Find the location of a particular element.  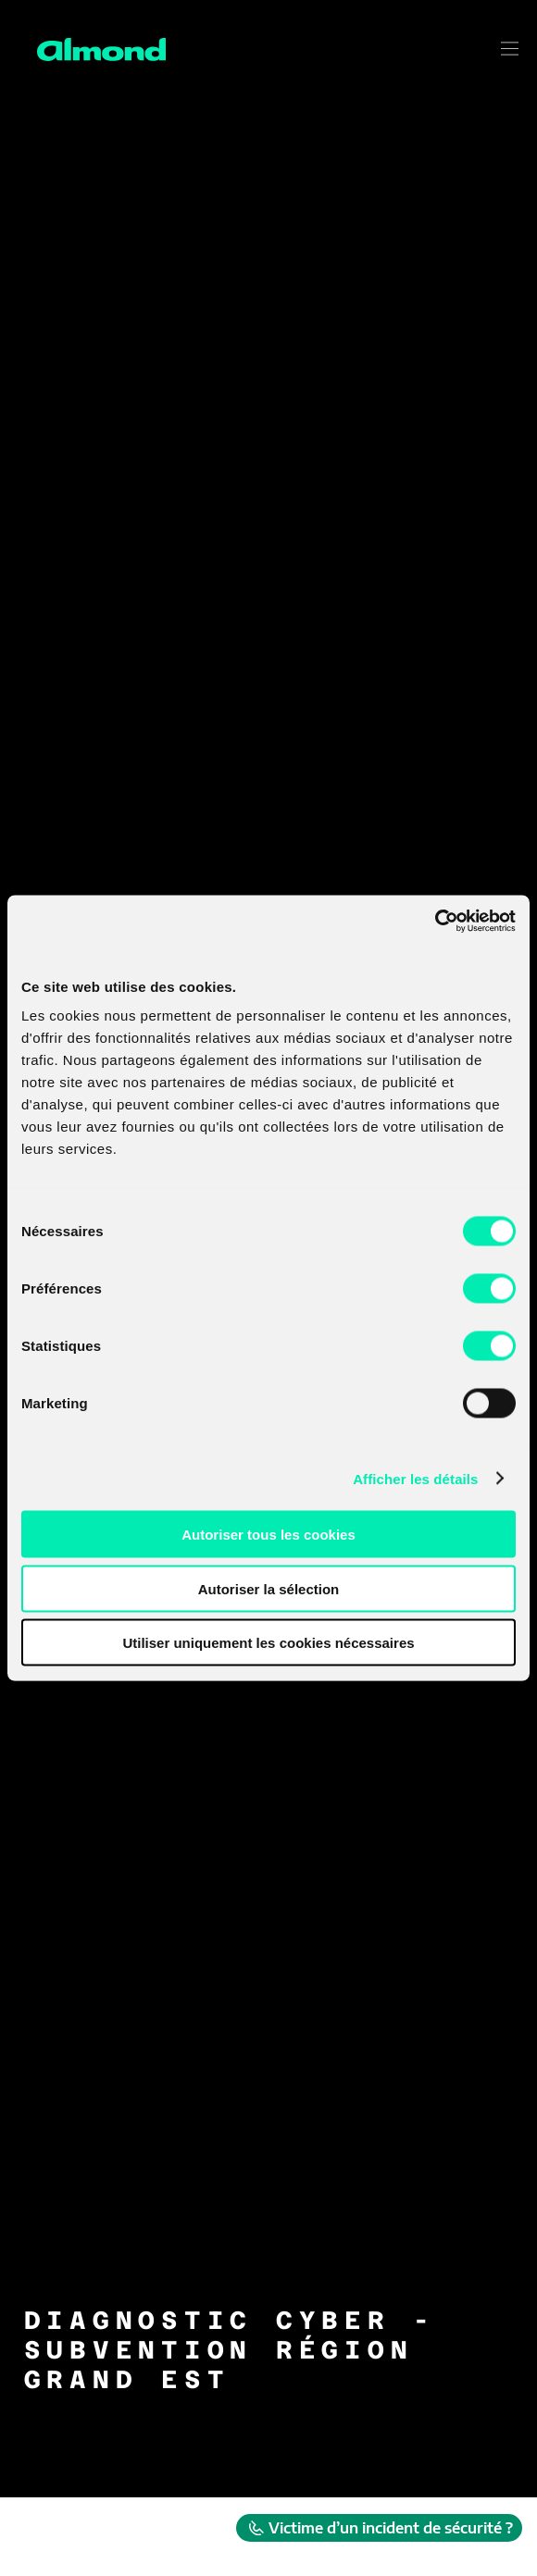

[Cookiebot par Usercentrics - ouvre dans un nouvel onglet] is located at coordinates (435, 922).